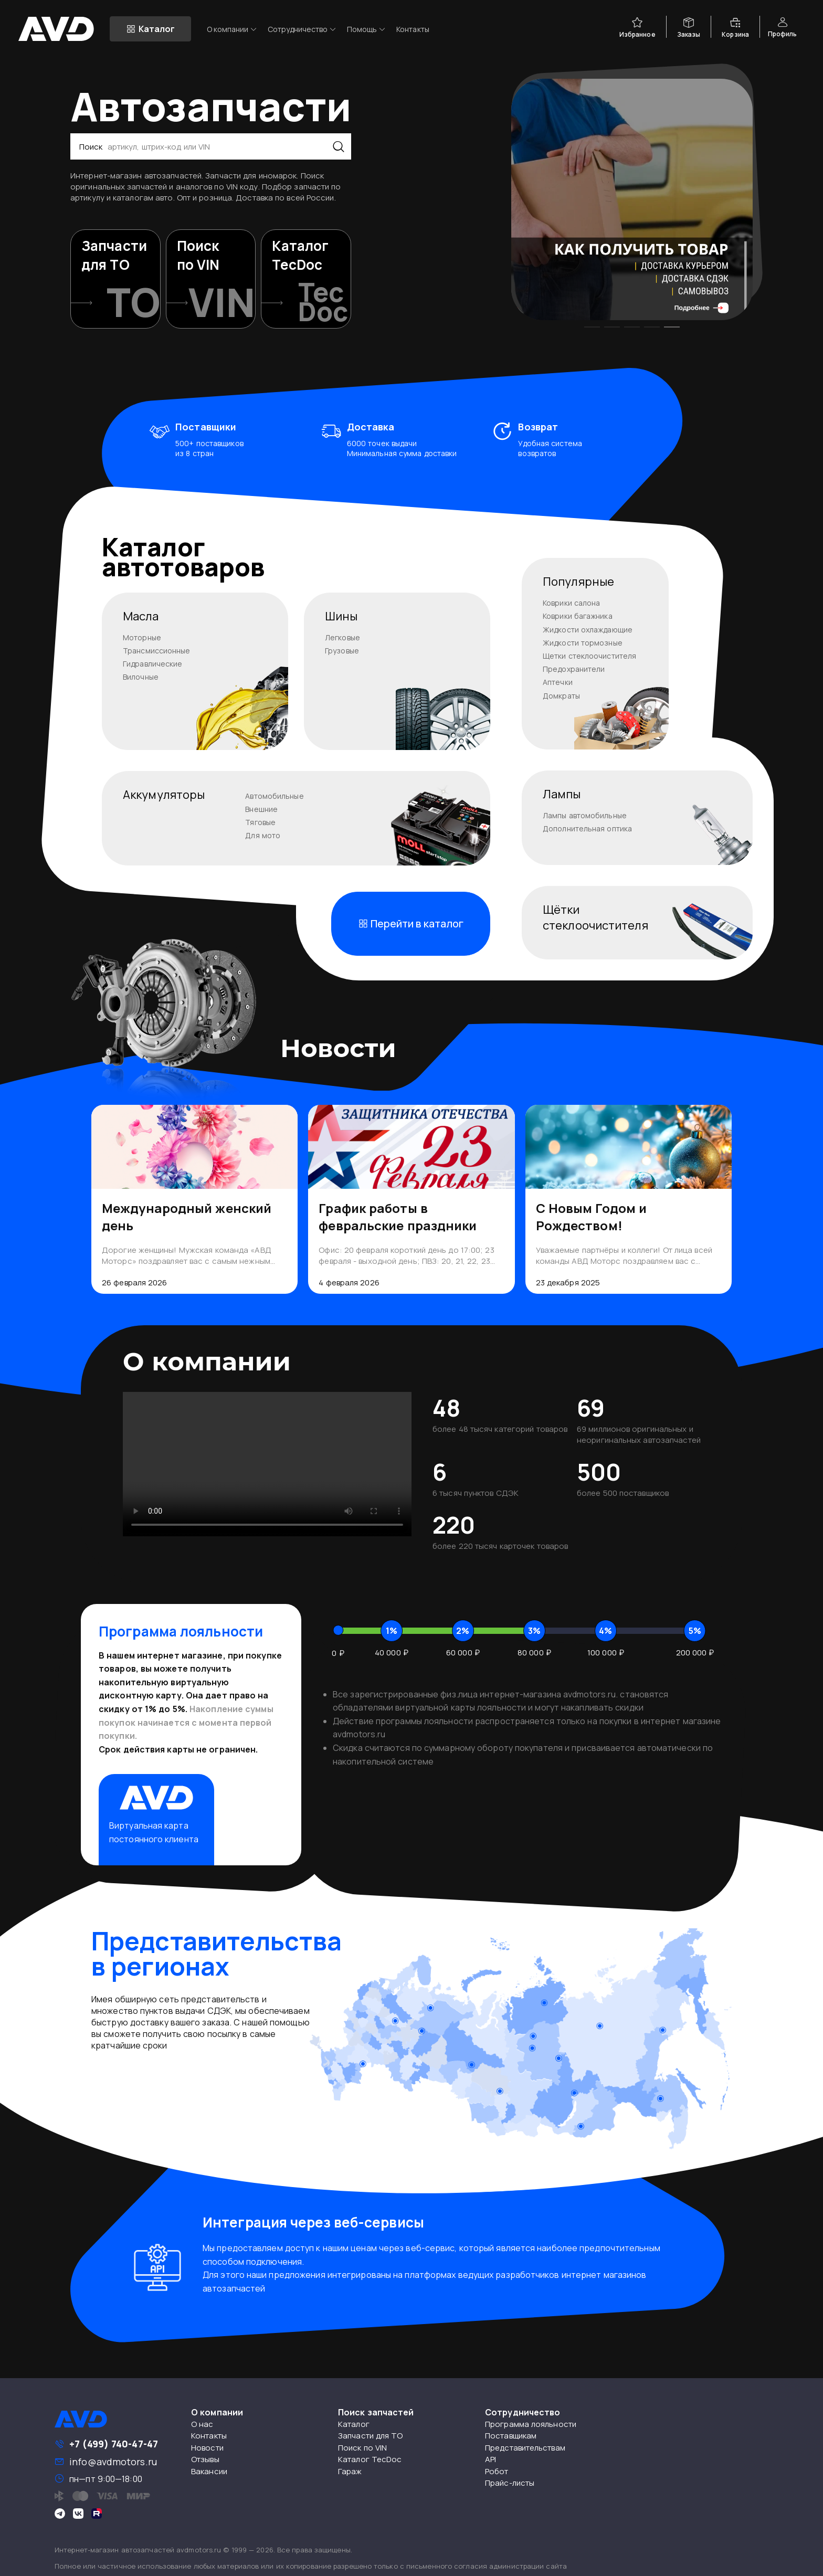 The width and height of the screenshot is (823, 2576). Describe the element at coordinates (113, 2443) in the screenshot. I see `+7 (499) 740-47-47` at that location.